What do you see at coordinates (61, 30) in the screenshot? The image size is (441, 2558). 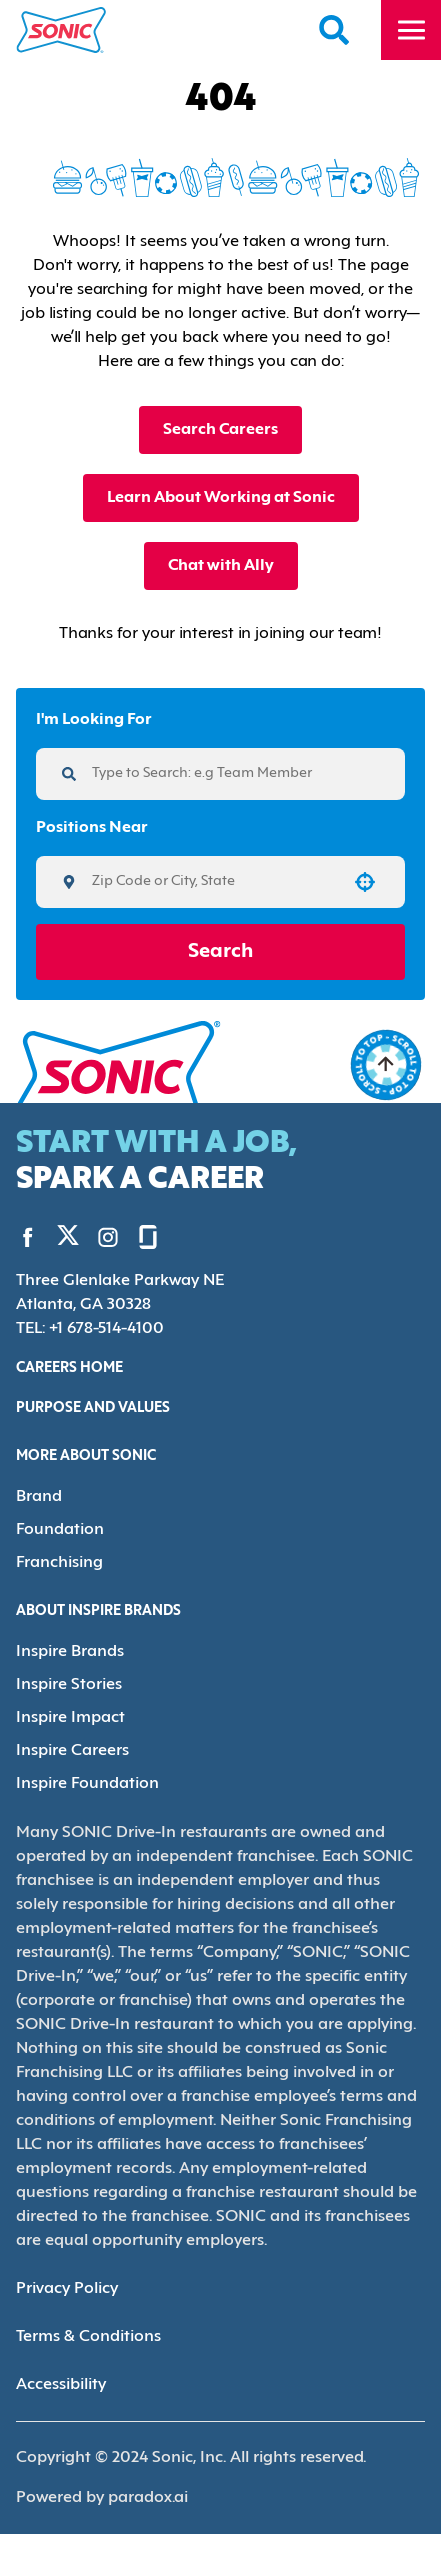 I see `[Home]` at bounding box center [61, 30].